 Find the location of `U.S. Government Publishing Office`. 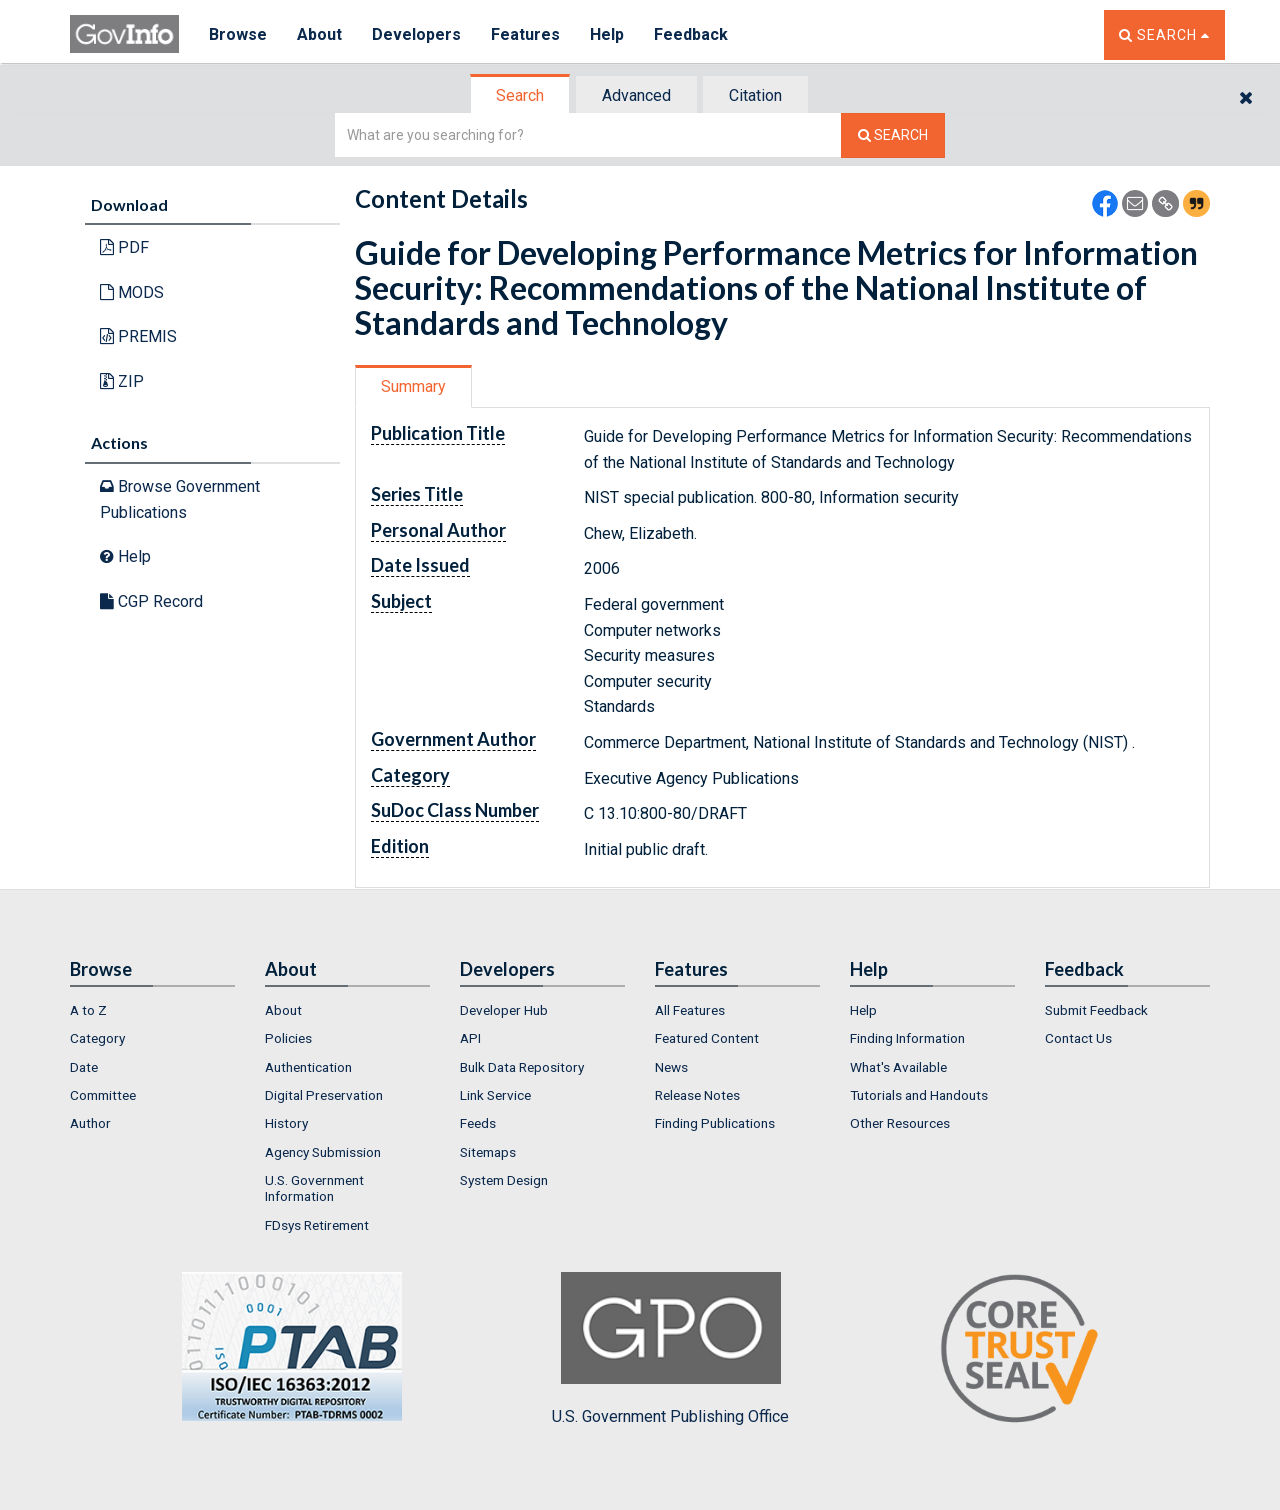

U.S. Government Publishing Office is located at coordinates (670, 1349).